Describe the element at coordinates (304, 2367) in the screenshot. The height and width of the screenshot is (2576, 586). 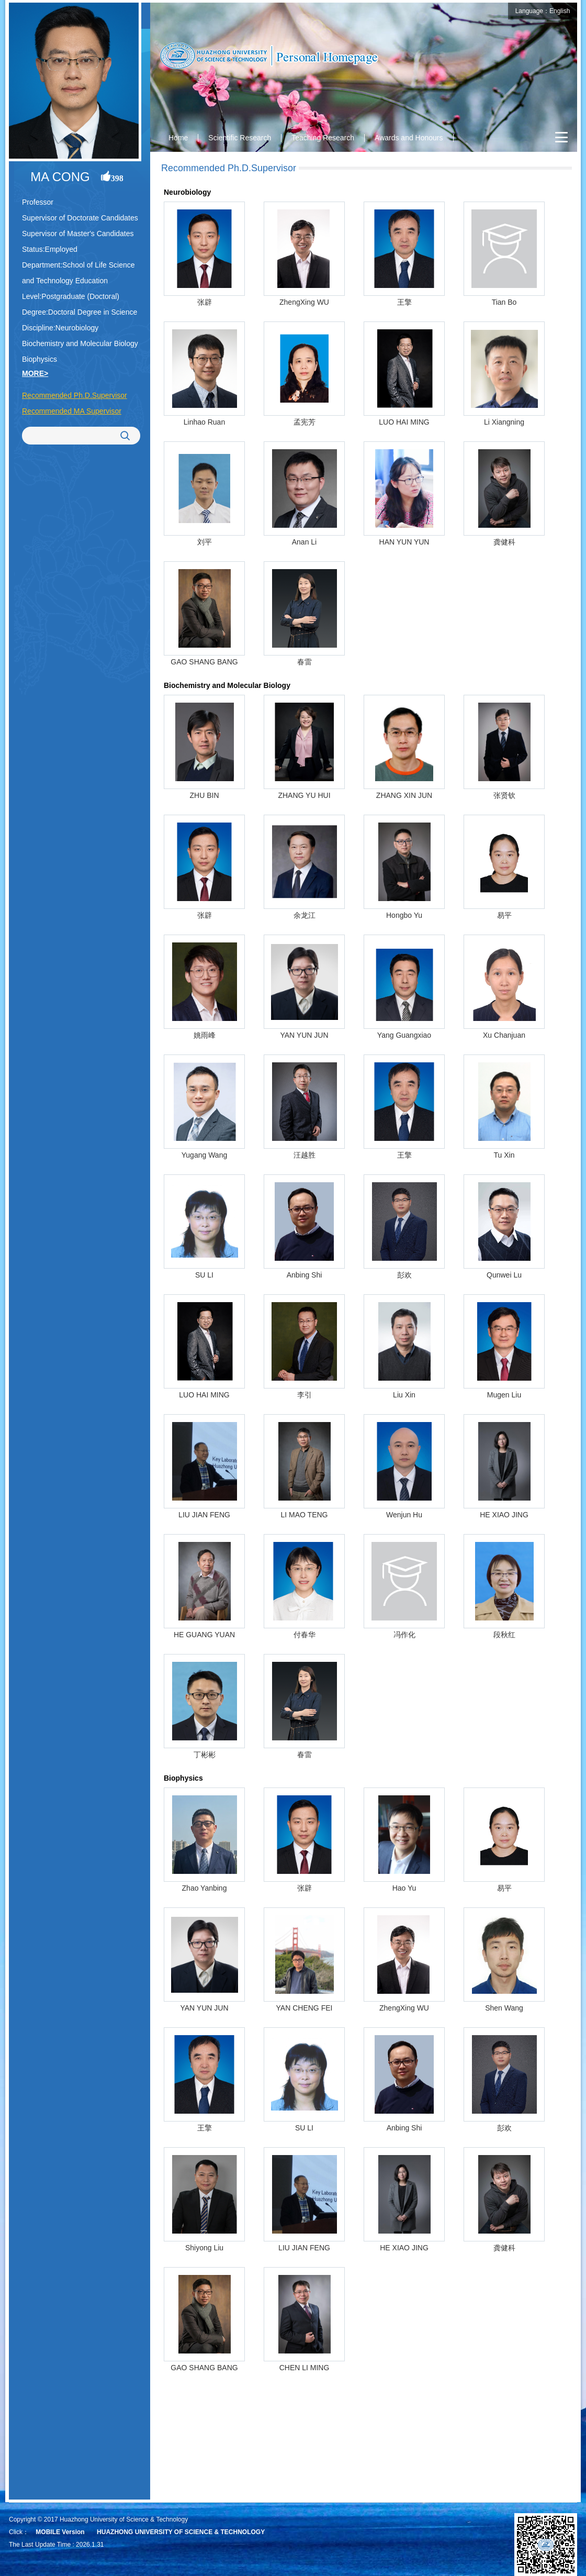
I see `CHEN LI MING` at that location.